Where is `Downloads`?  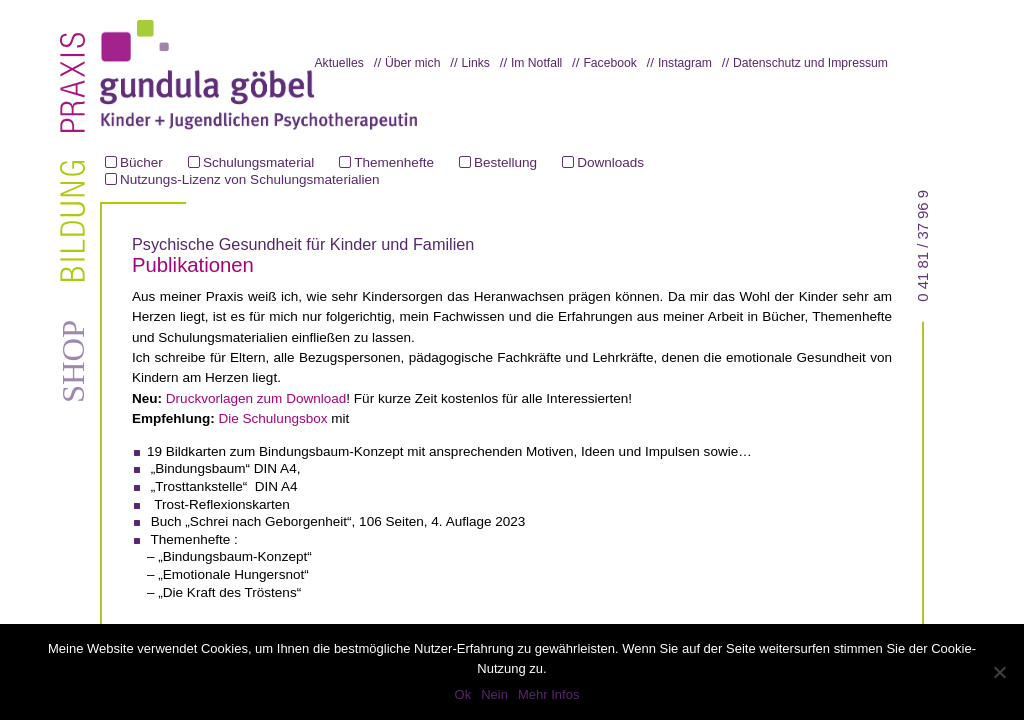
Downloads is located at coordinates (610, 162).